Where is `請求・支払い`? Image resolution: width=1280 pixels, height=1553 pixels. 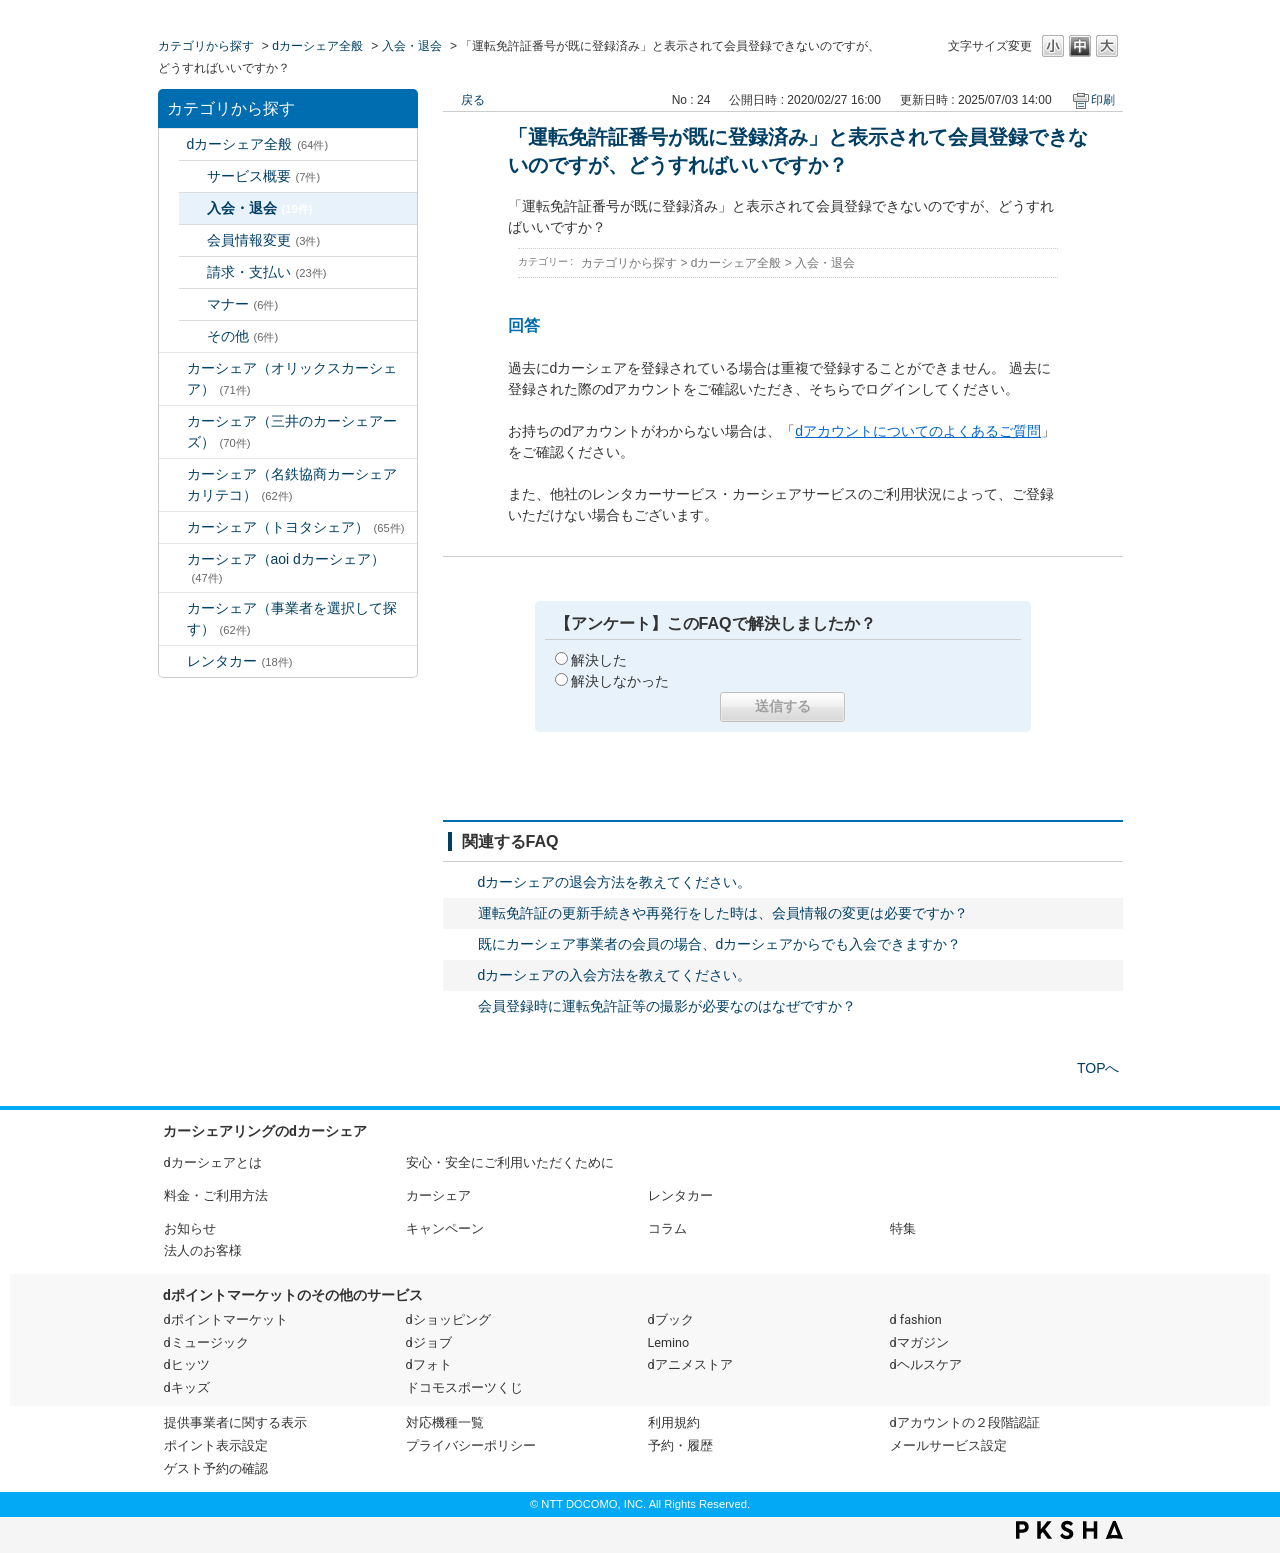 請求・支払い is located at coordinates (267, 272).